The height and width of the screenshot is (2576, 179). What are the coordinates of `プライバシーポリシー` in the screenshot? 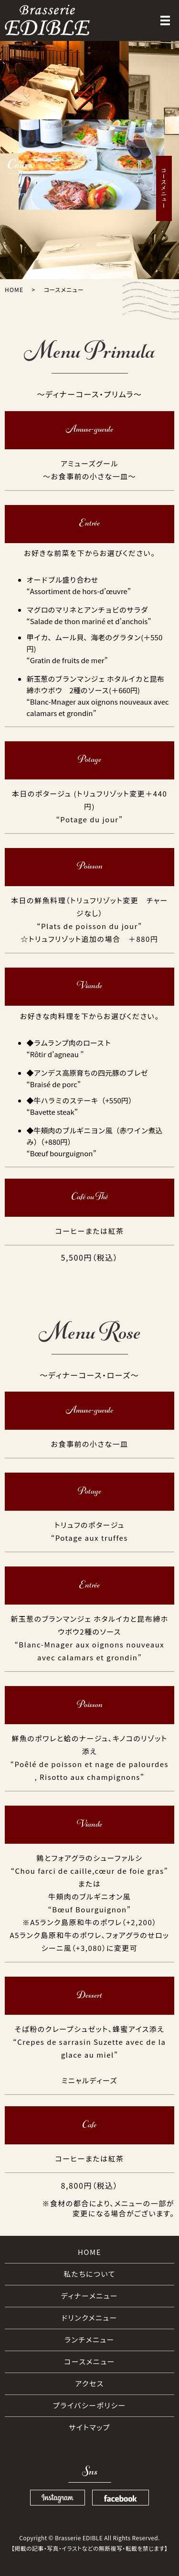 It's located at (89, 2405).